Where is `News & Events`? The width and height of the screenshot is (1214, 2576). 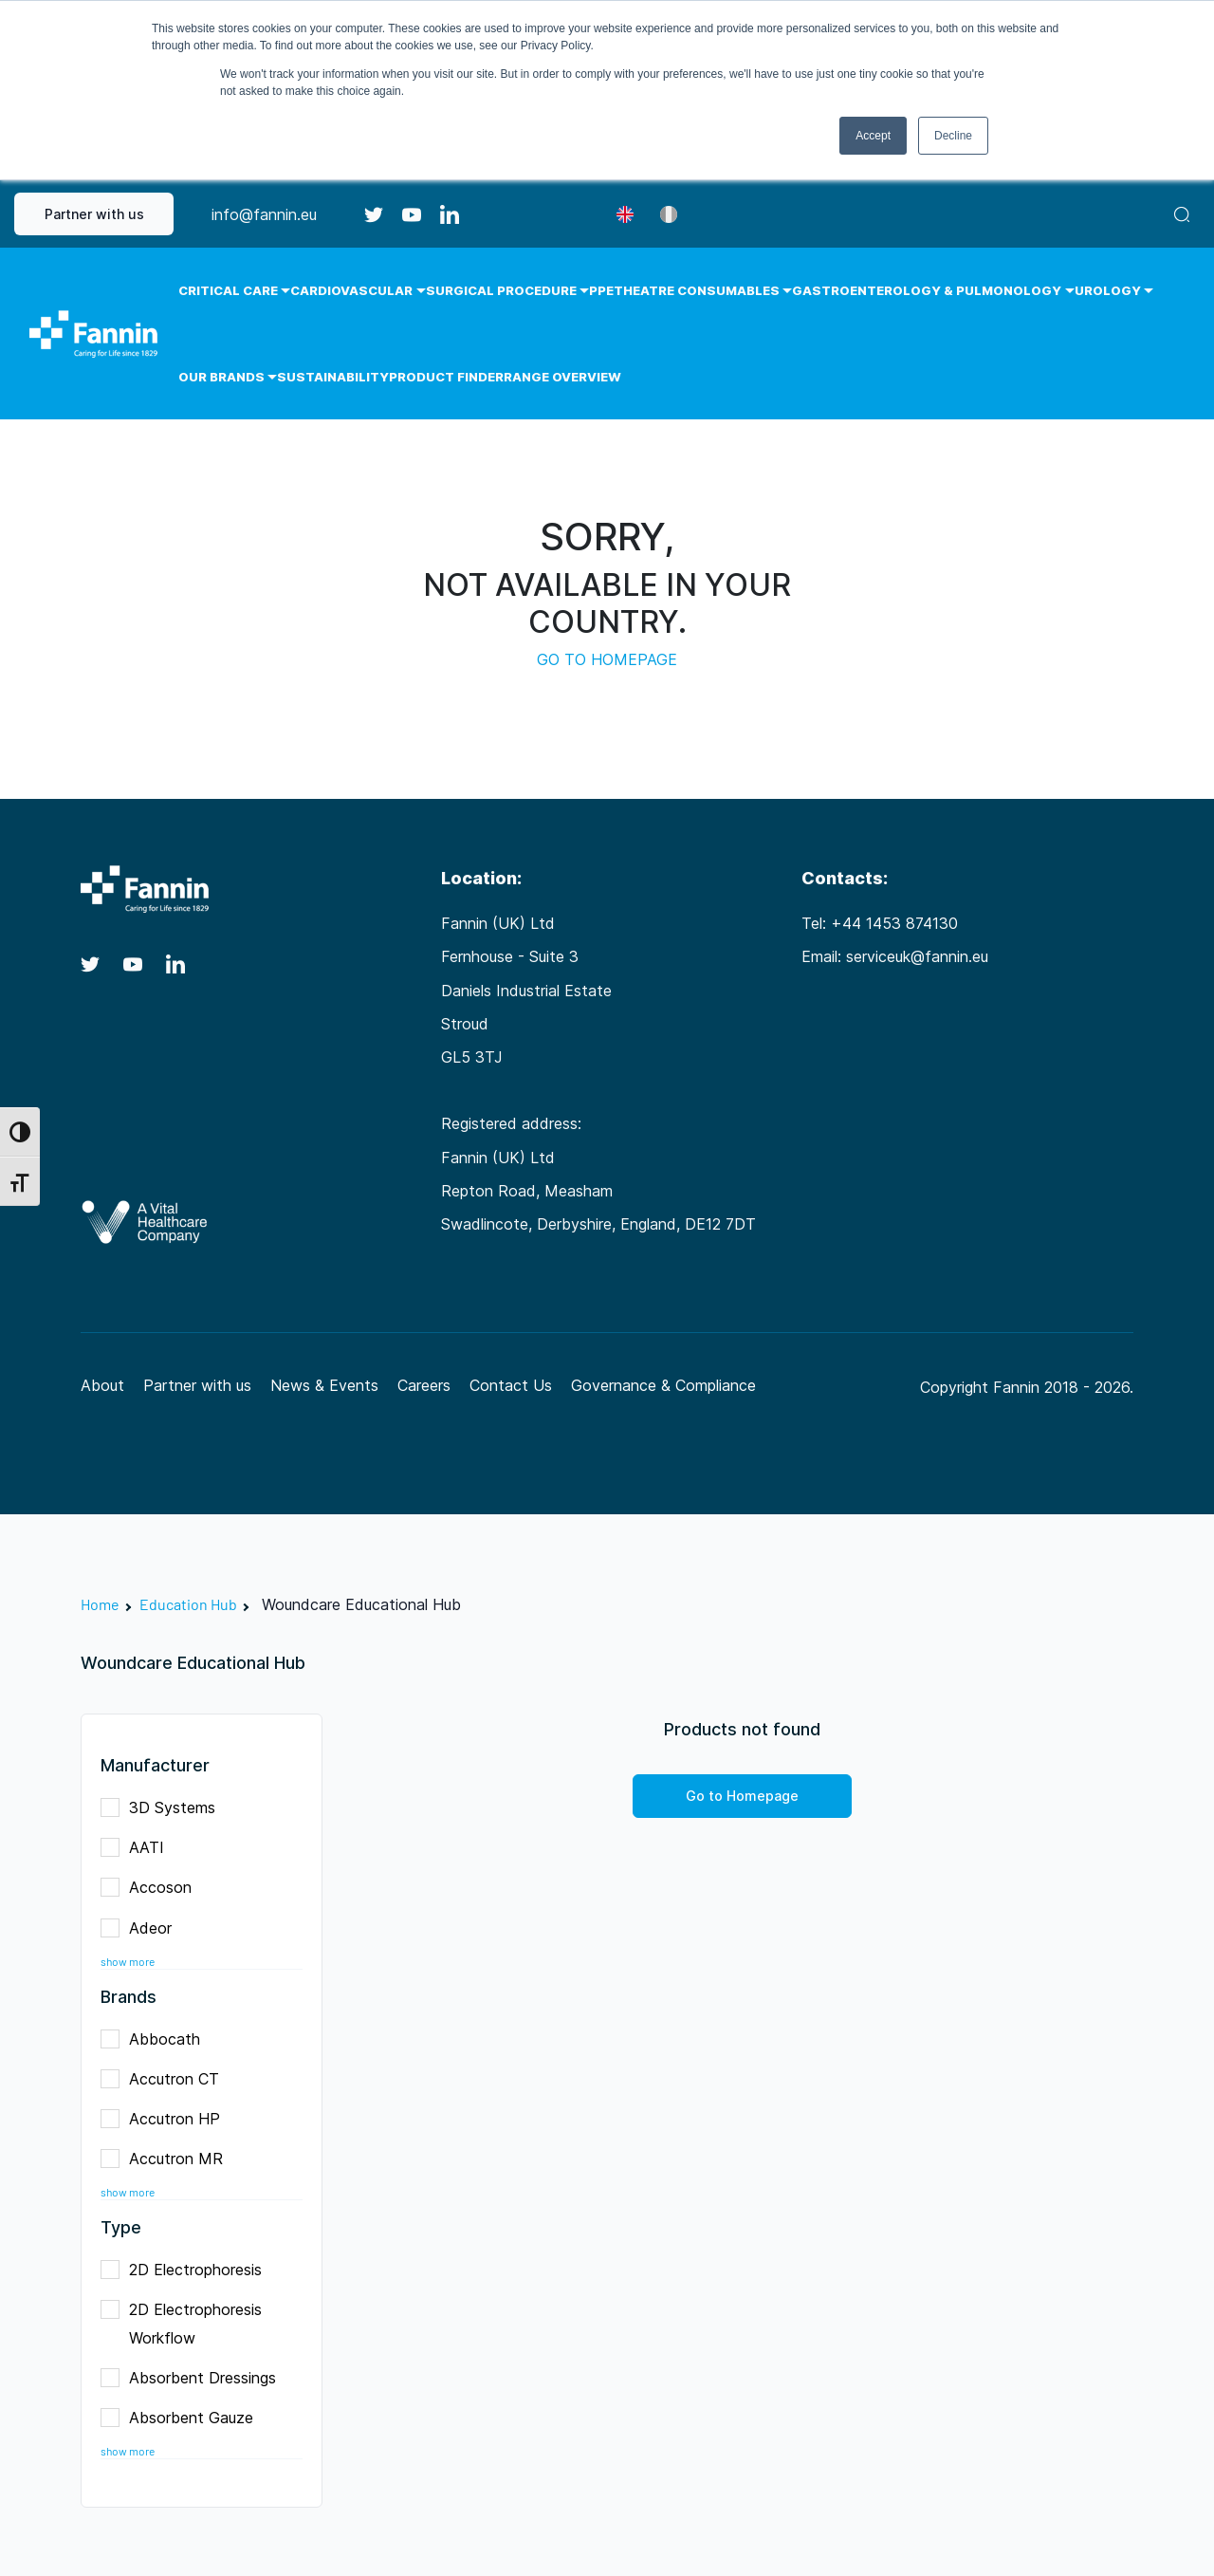 News & Events is located at coordinates (324, 1385).